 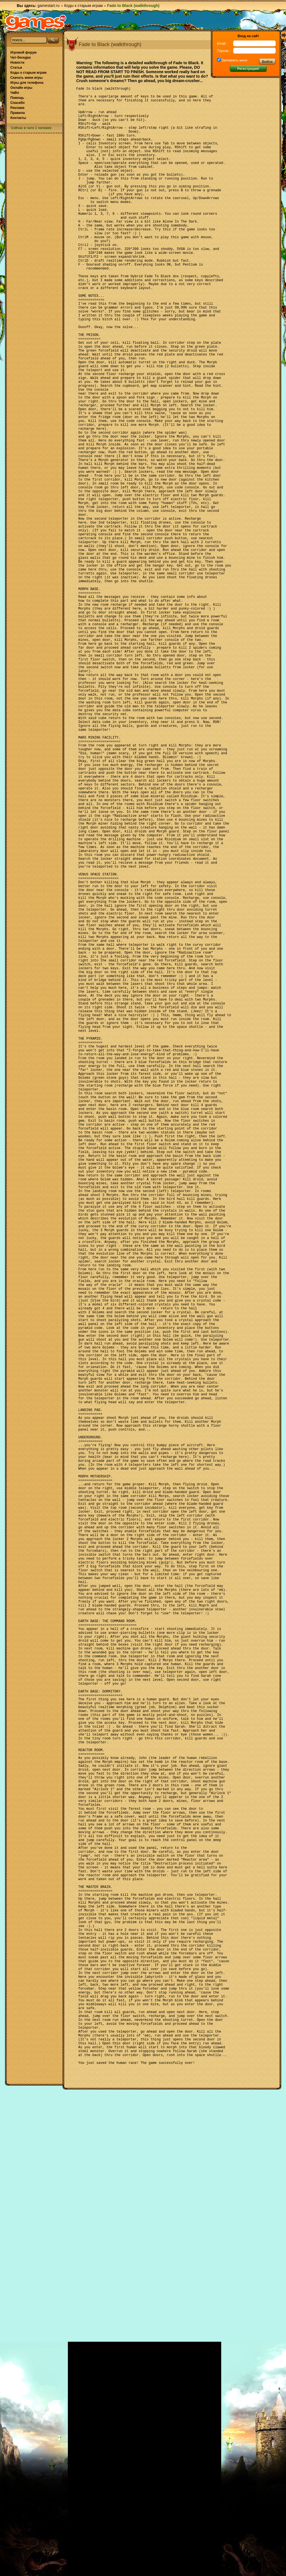 What do you see at coordinates (248, 69) in the screenshot?
I see `Регистрация!` at bounding box center [248, 69].